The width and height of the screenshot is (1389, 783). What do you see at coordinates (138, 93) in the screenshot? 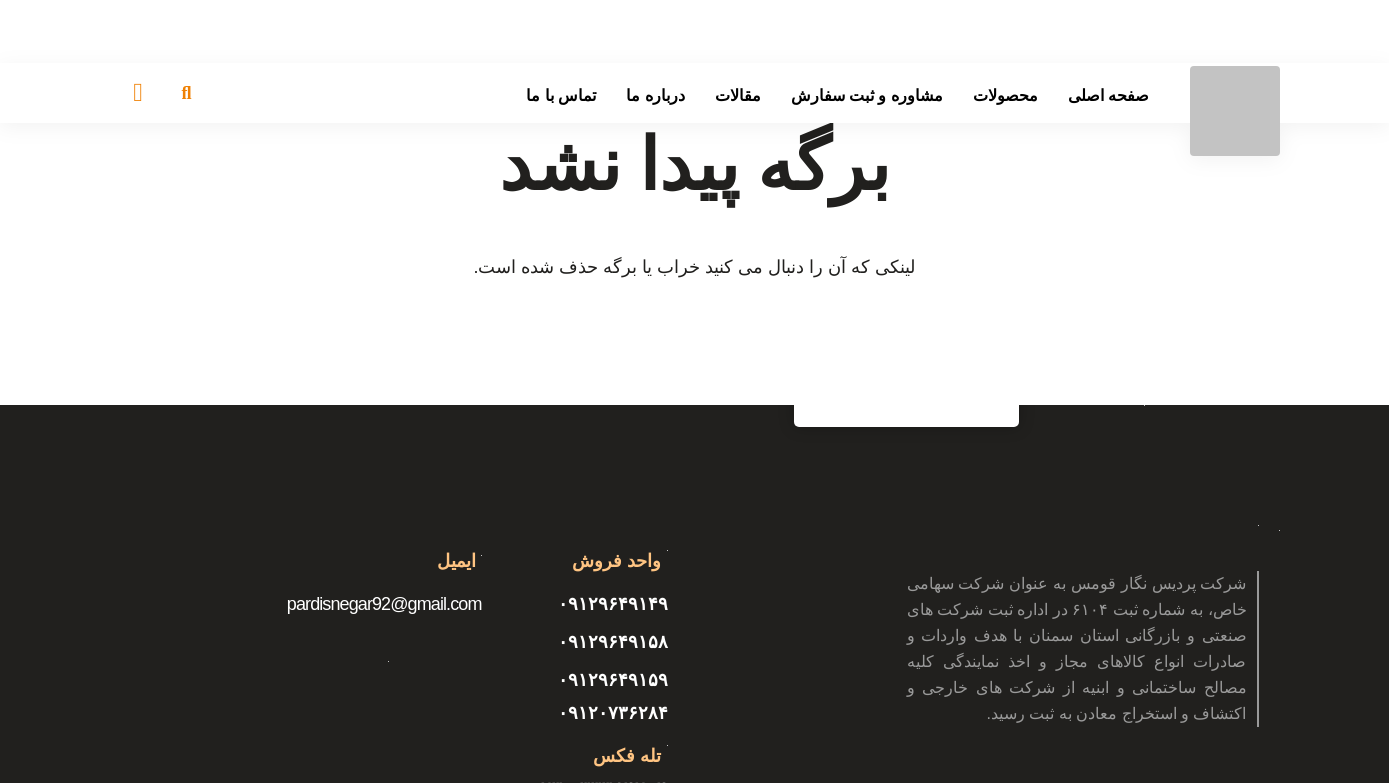
I see `[سبد خرید]` at bounding box center [138, 93].